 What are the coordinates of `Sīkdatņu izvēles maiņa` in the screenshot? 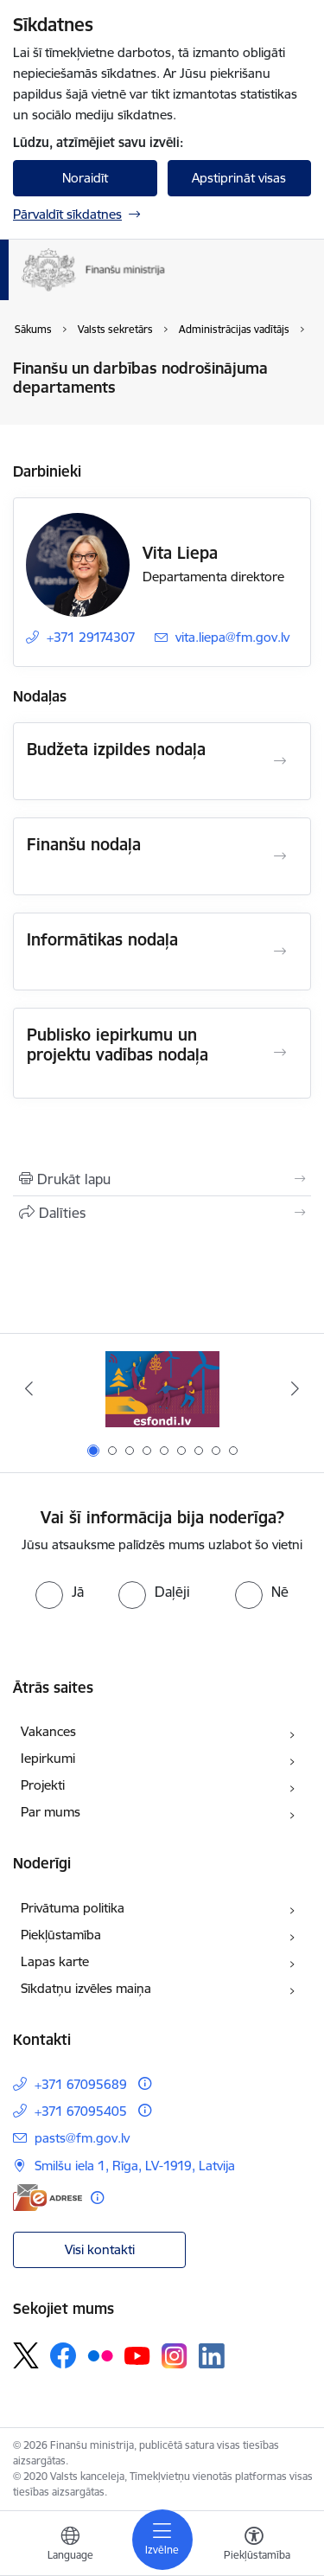 It's located at (86, 1988).